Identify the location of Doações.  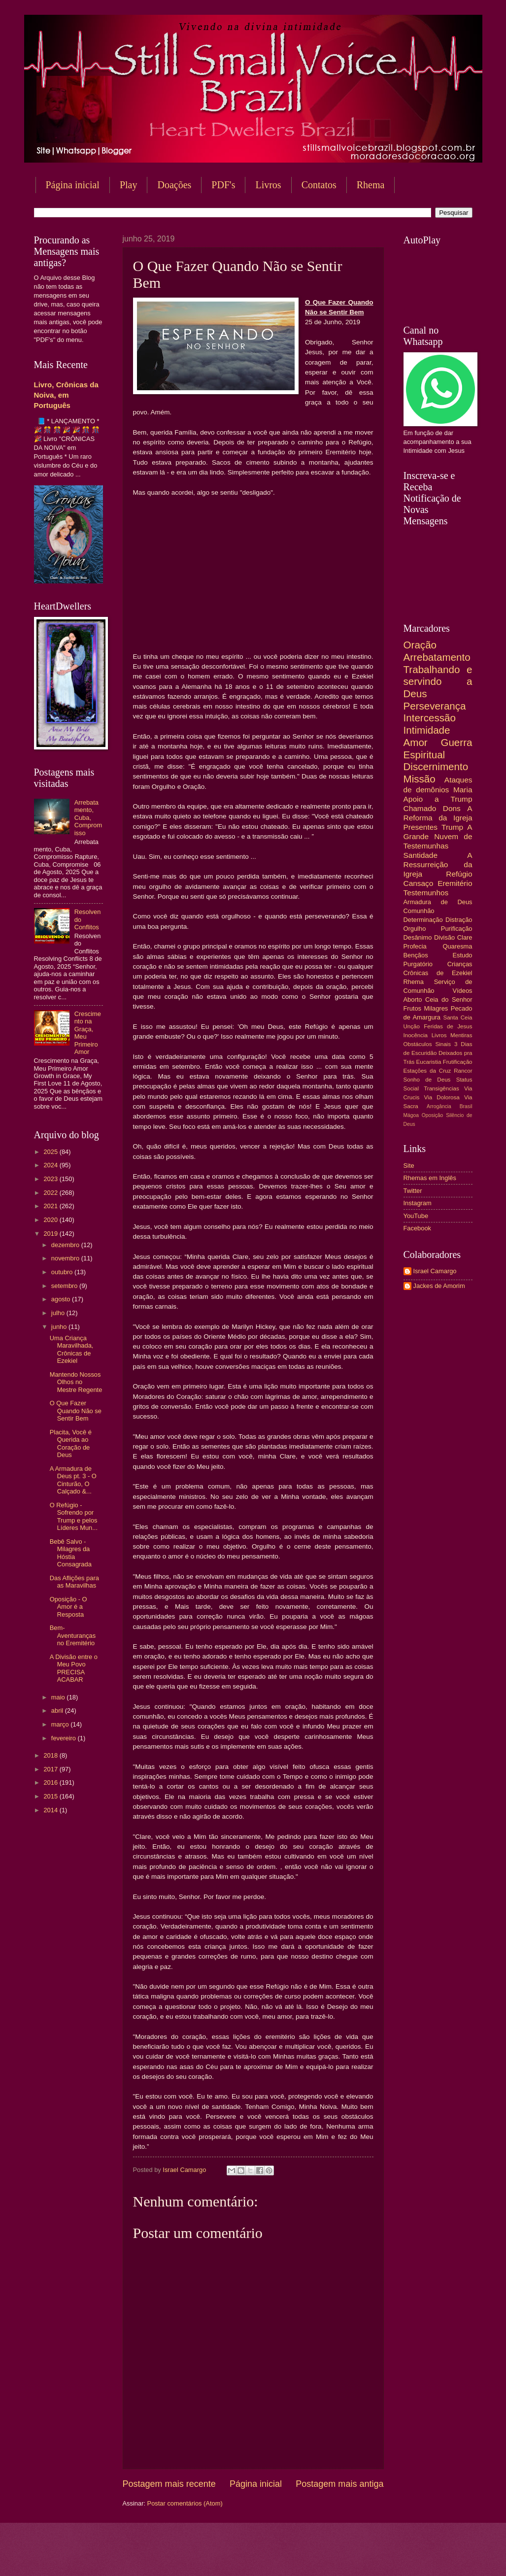
(174, 184).